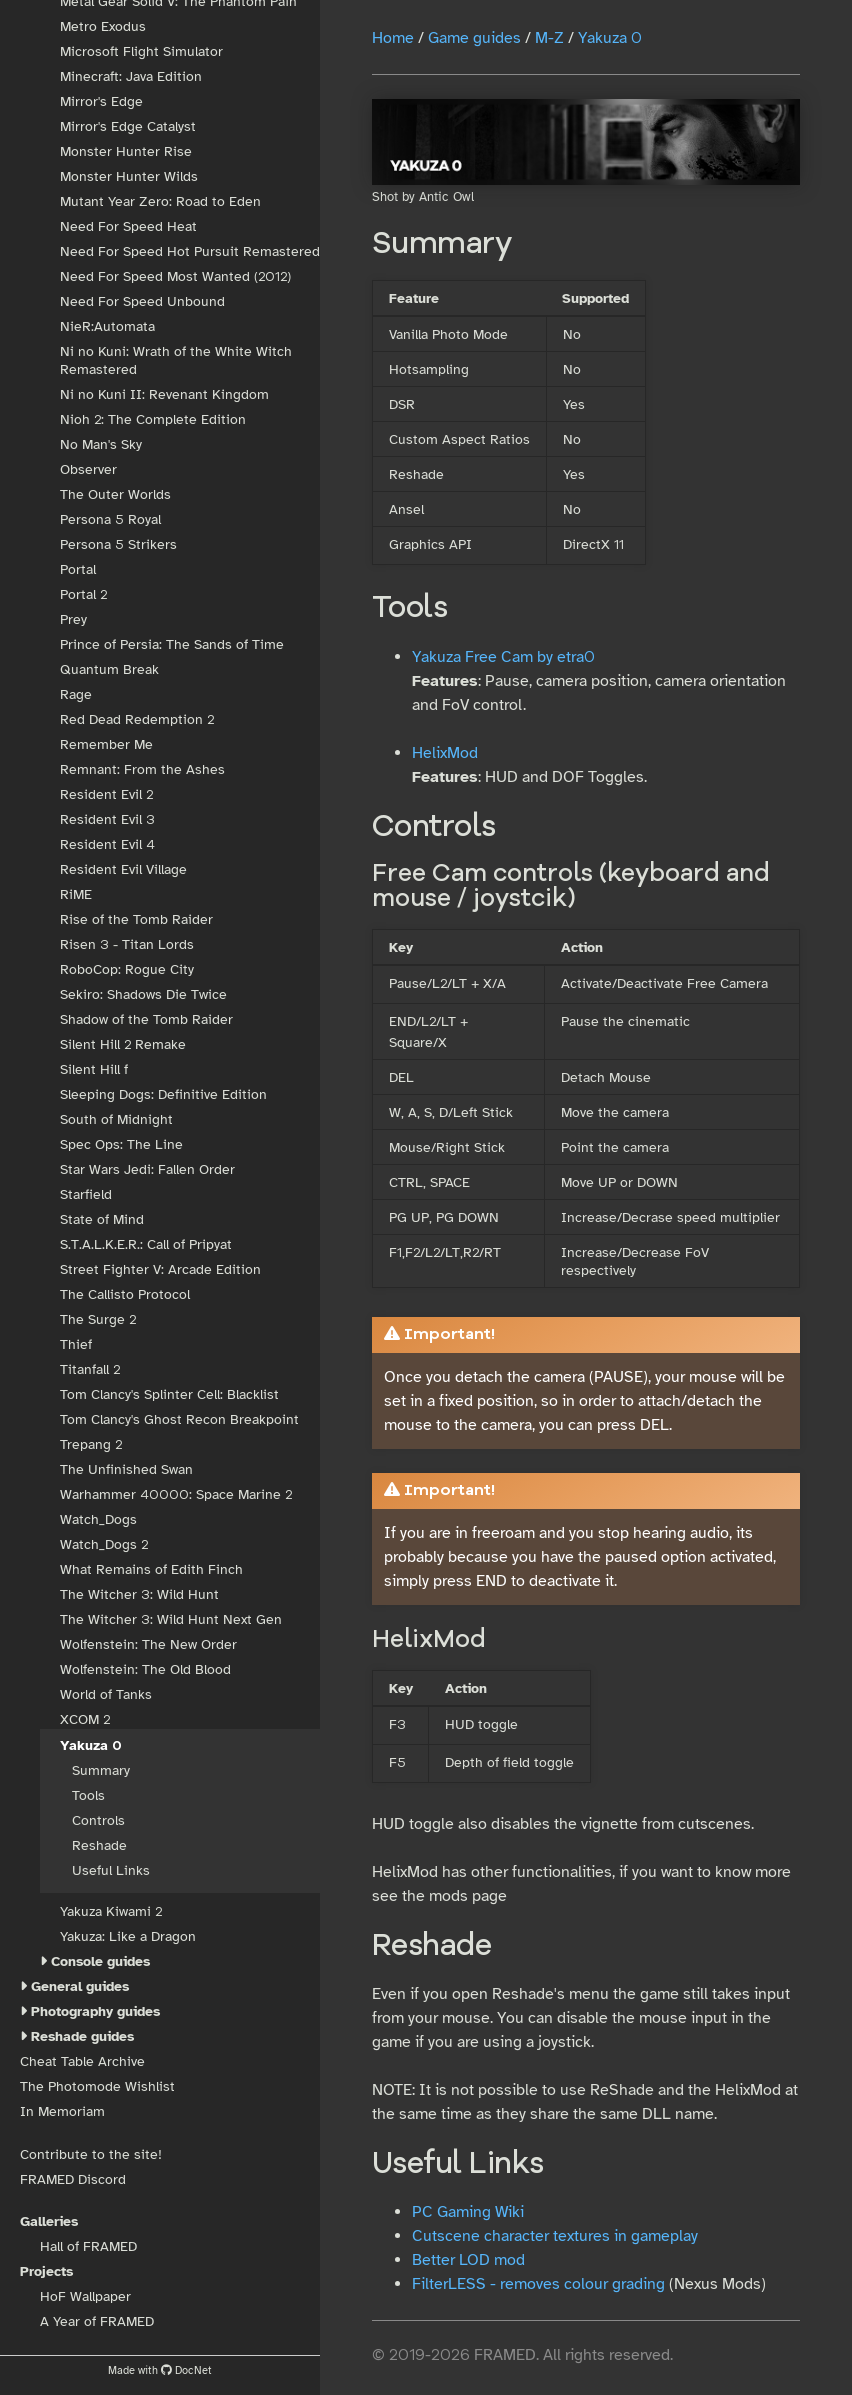 This screenshot has height=2395, width=852. Describe the element at coordinates (110, 519) in the screenshot. I see `Persona 5 Royal` at that location.